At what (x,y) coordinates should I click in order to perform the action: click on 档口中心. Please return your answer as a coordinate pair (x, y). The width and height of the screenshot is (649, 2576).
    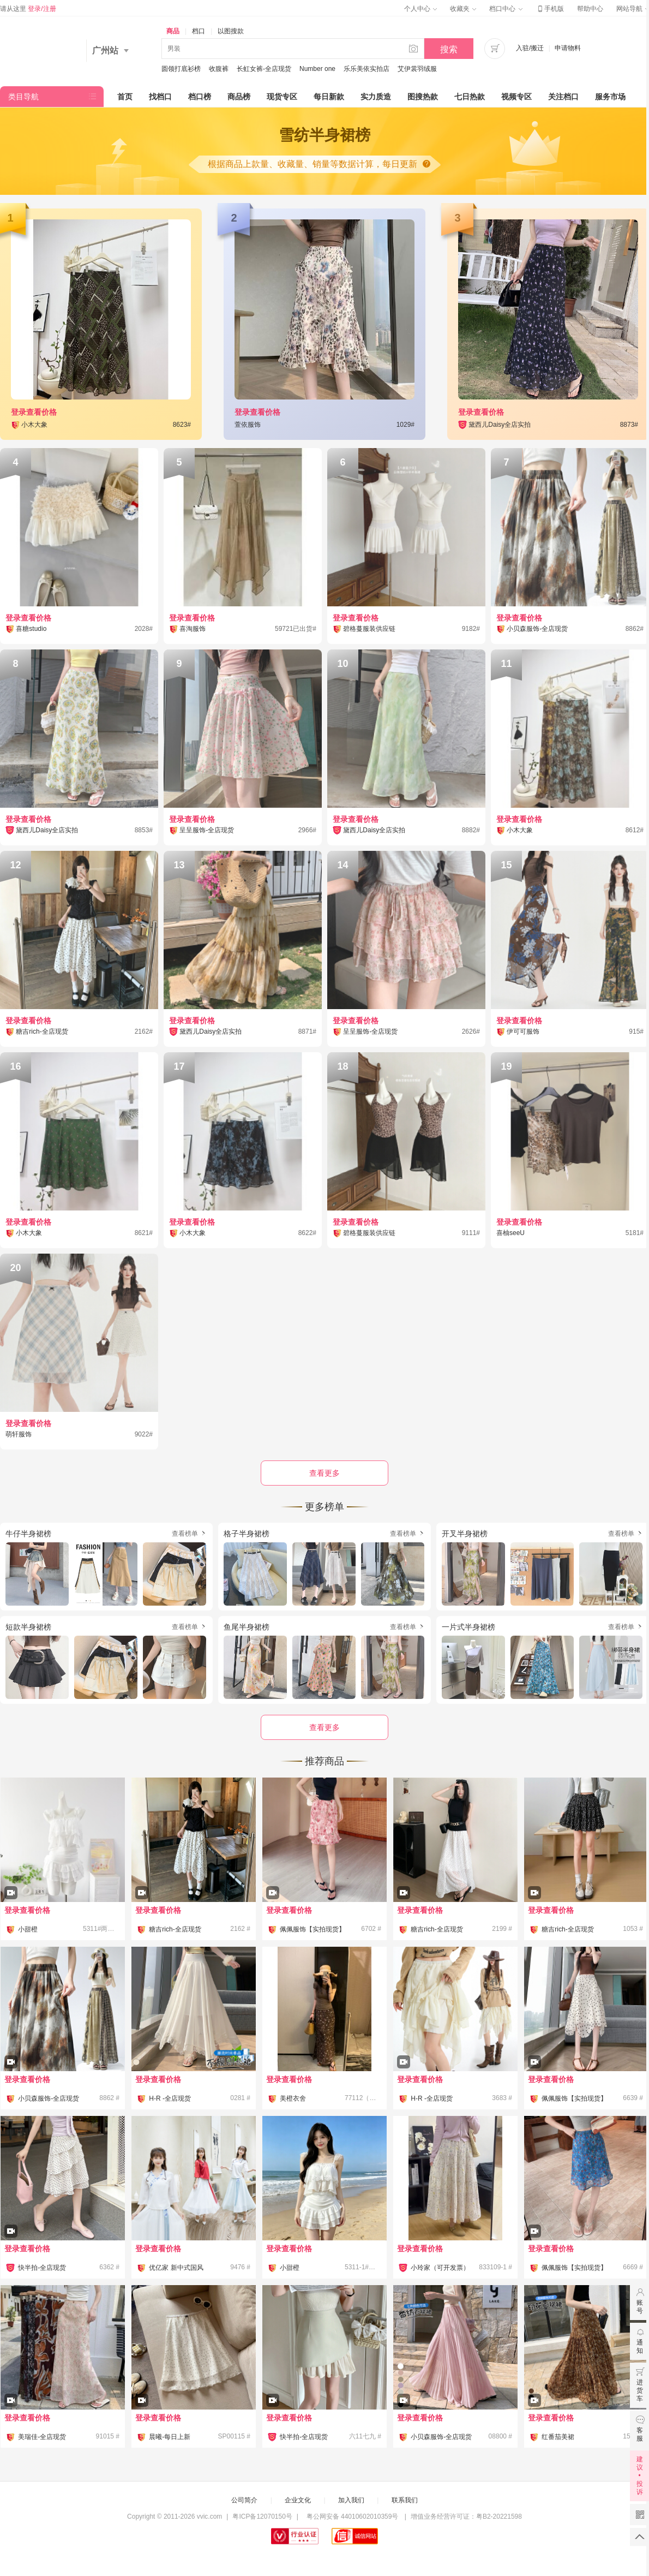
    Looking at the image, I should click on (505, 9).